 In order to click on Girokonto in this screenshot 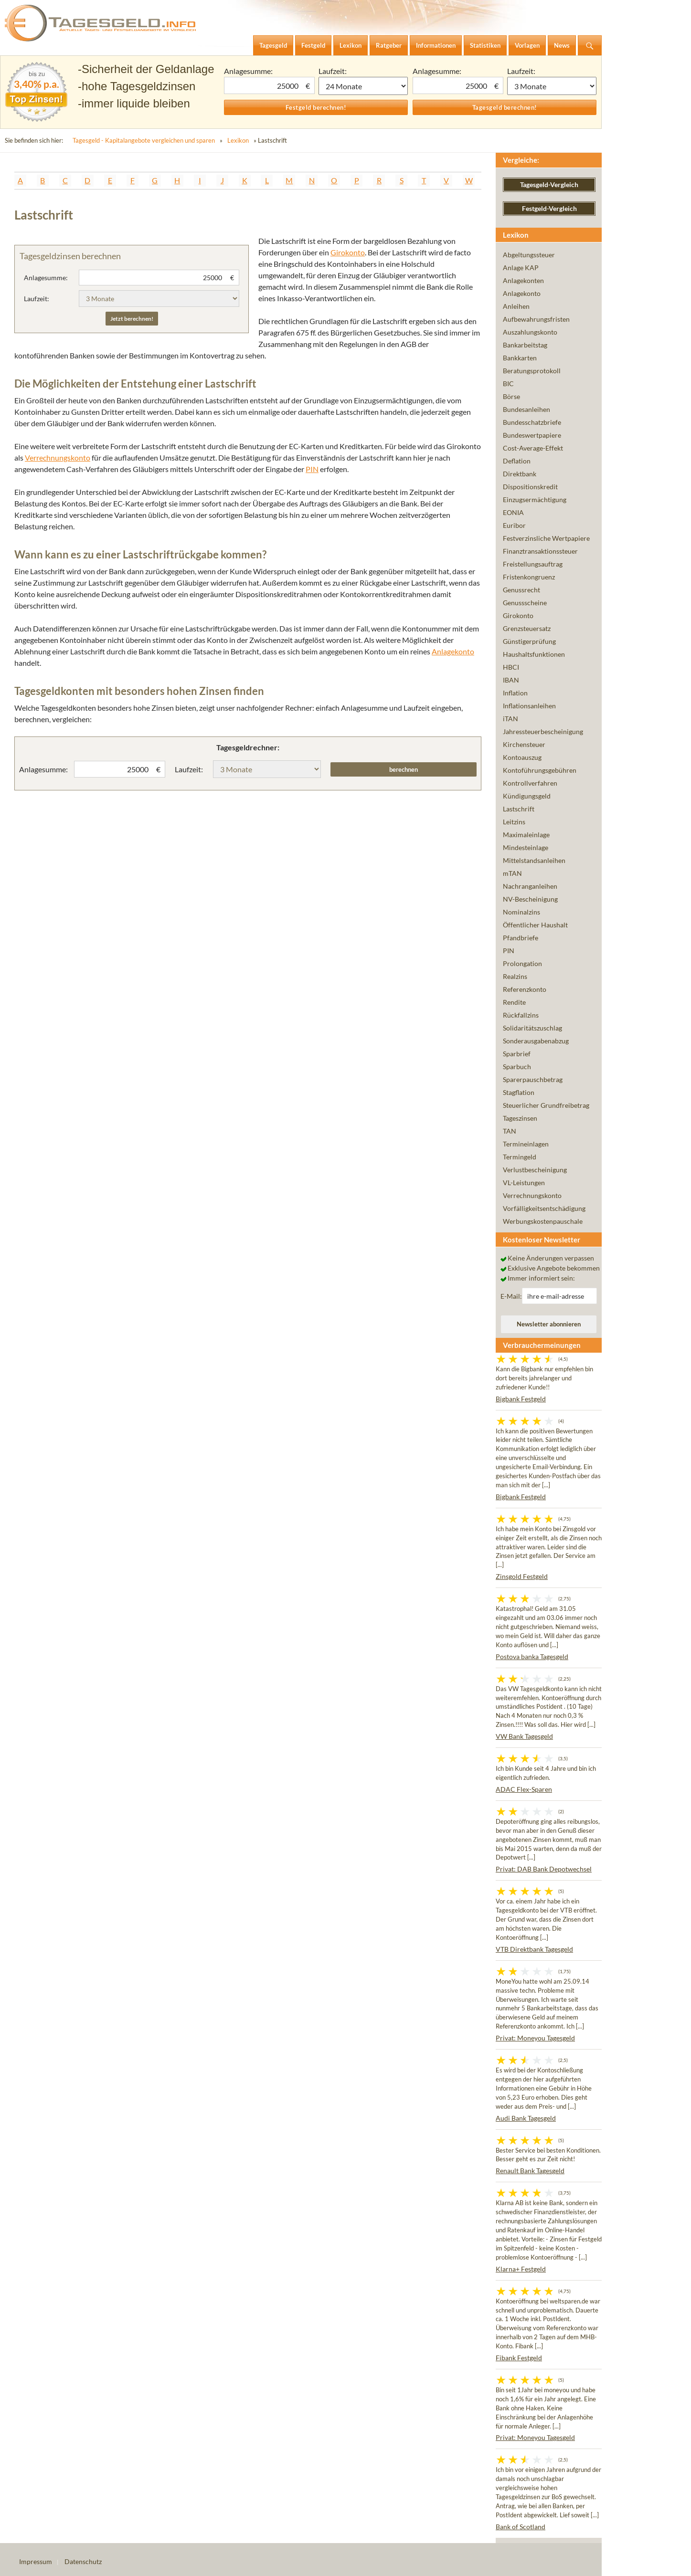, I will do `click(347, 252)`.